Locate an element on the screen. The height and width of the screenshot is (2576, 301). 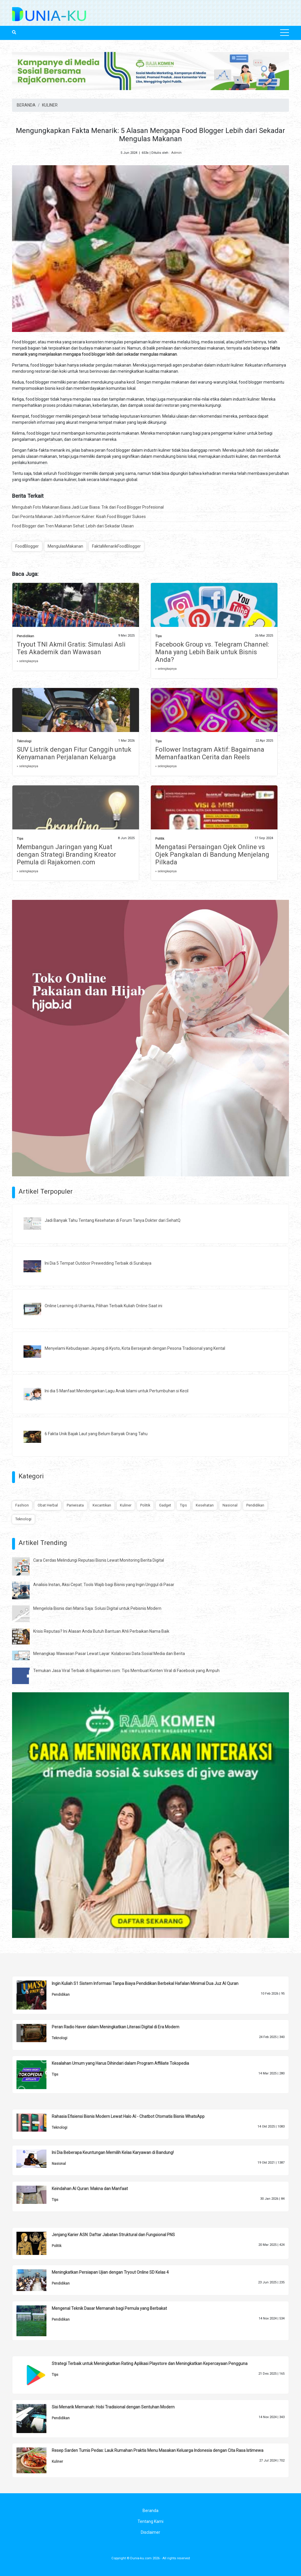
Kesalahan Umum yang Harus Dihindari dalam Program Affiliate Tokopedia is located at coordinates (120, 2063).